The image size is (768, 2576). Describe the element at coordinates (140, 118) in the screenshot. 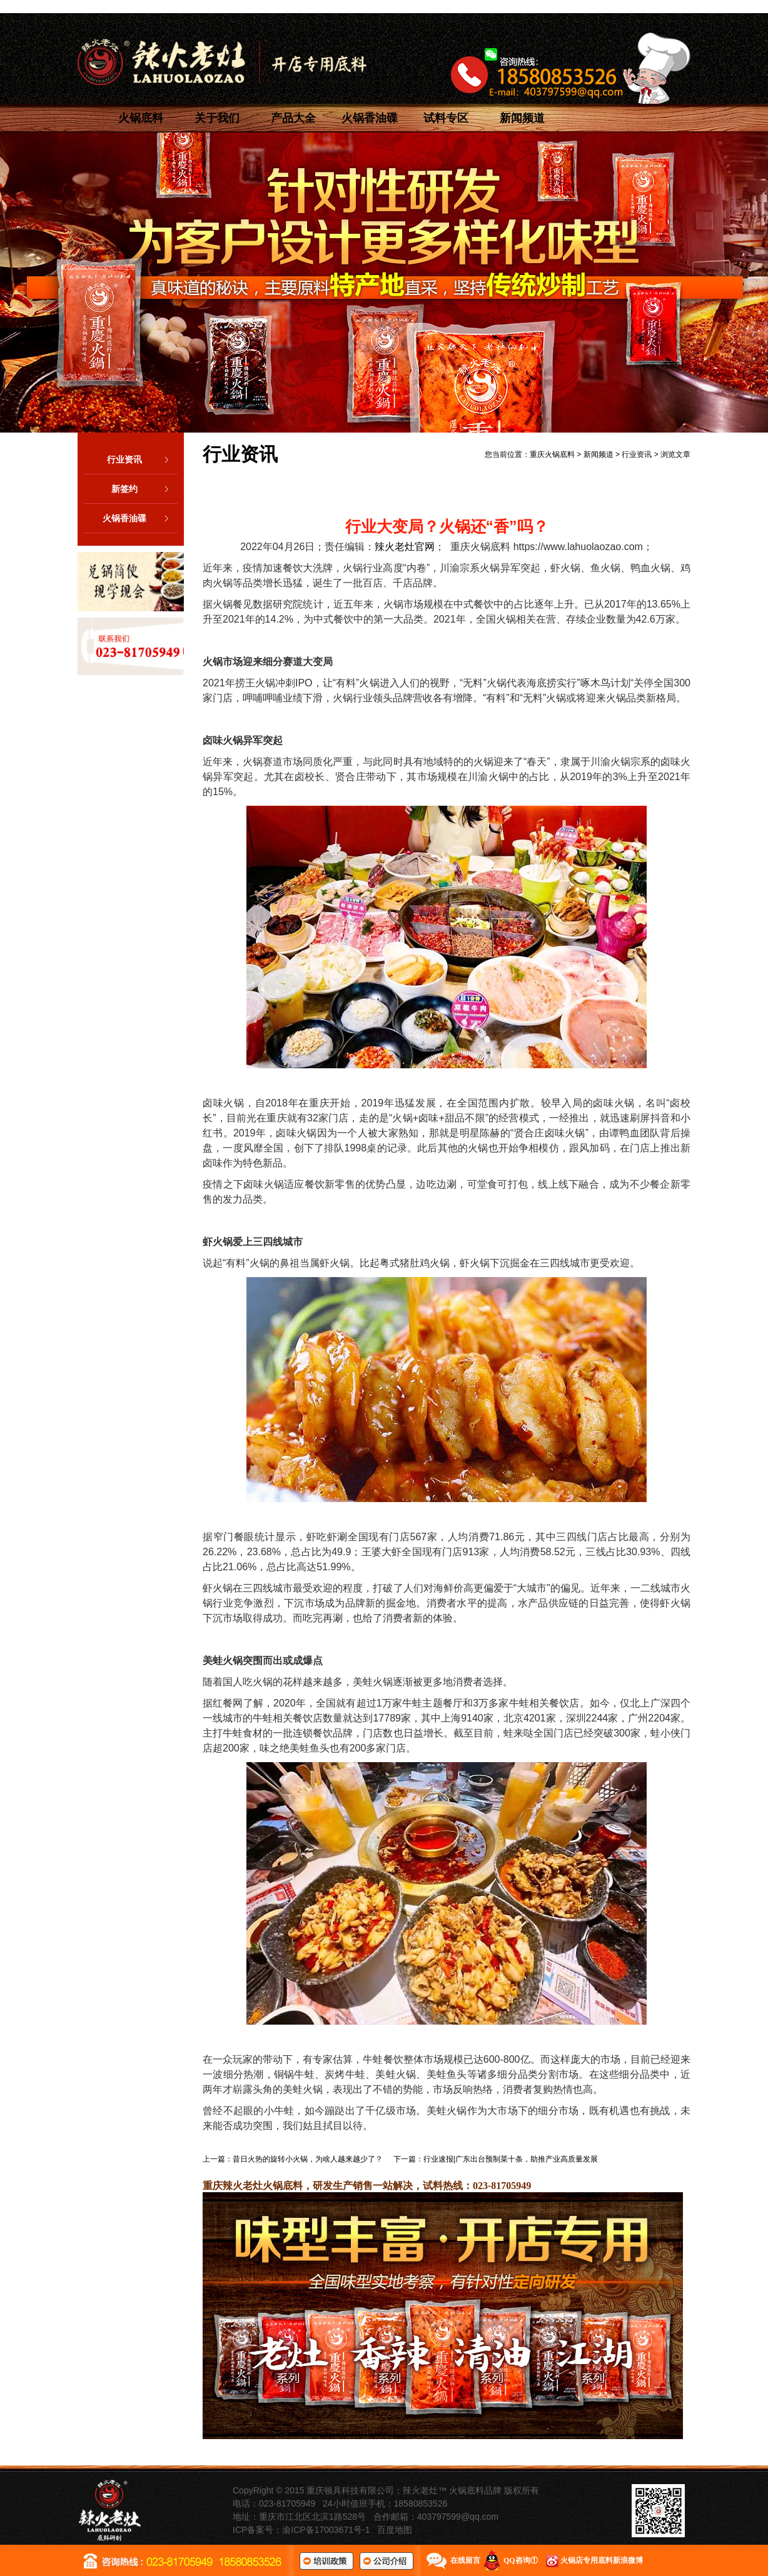

I see `火锅底料` at that location.